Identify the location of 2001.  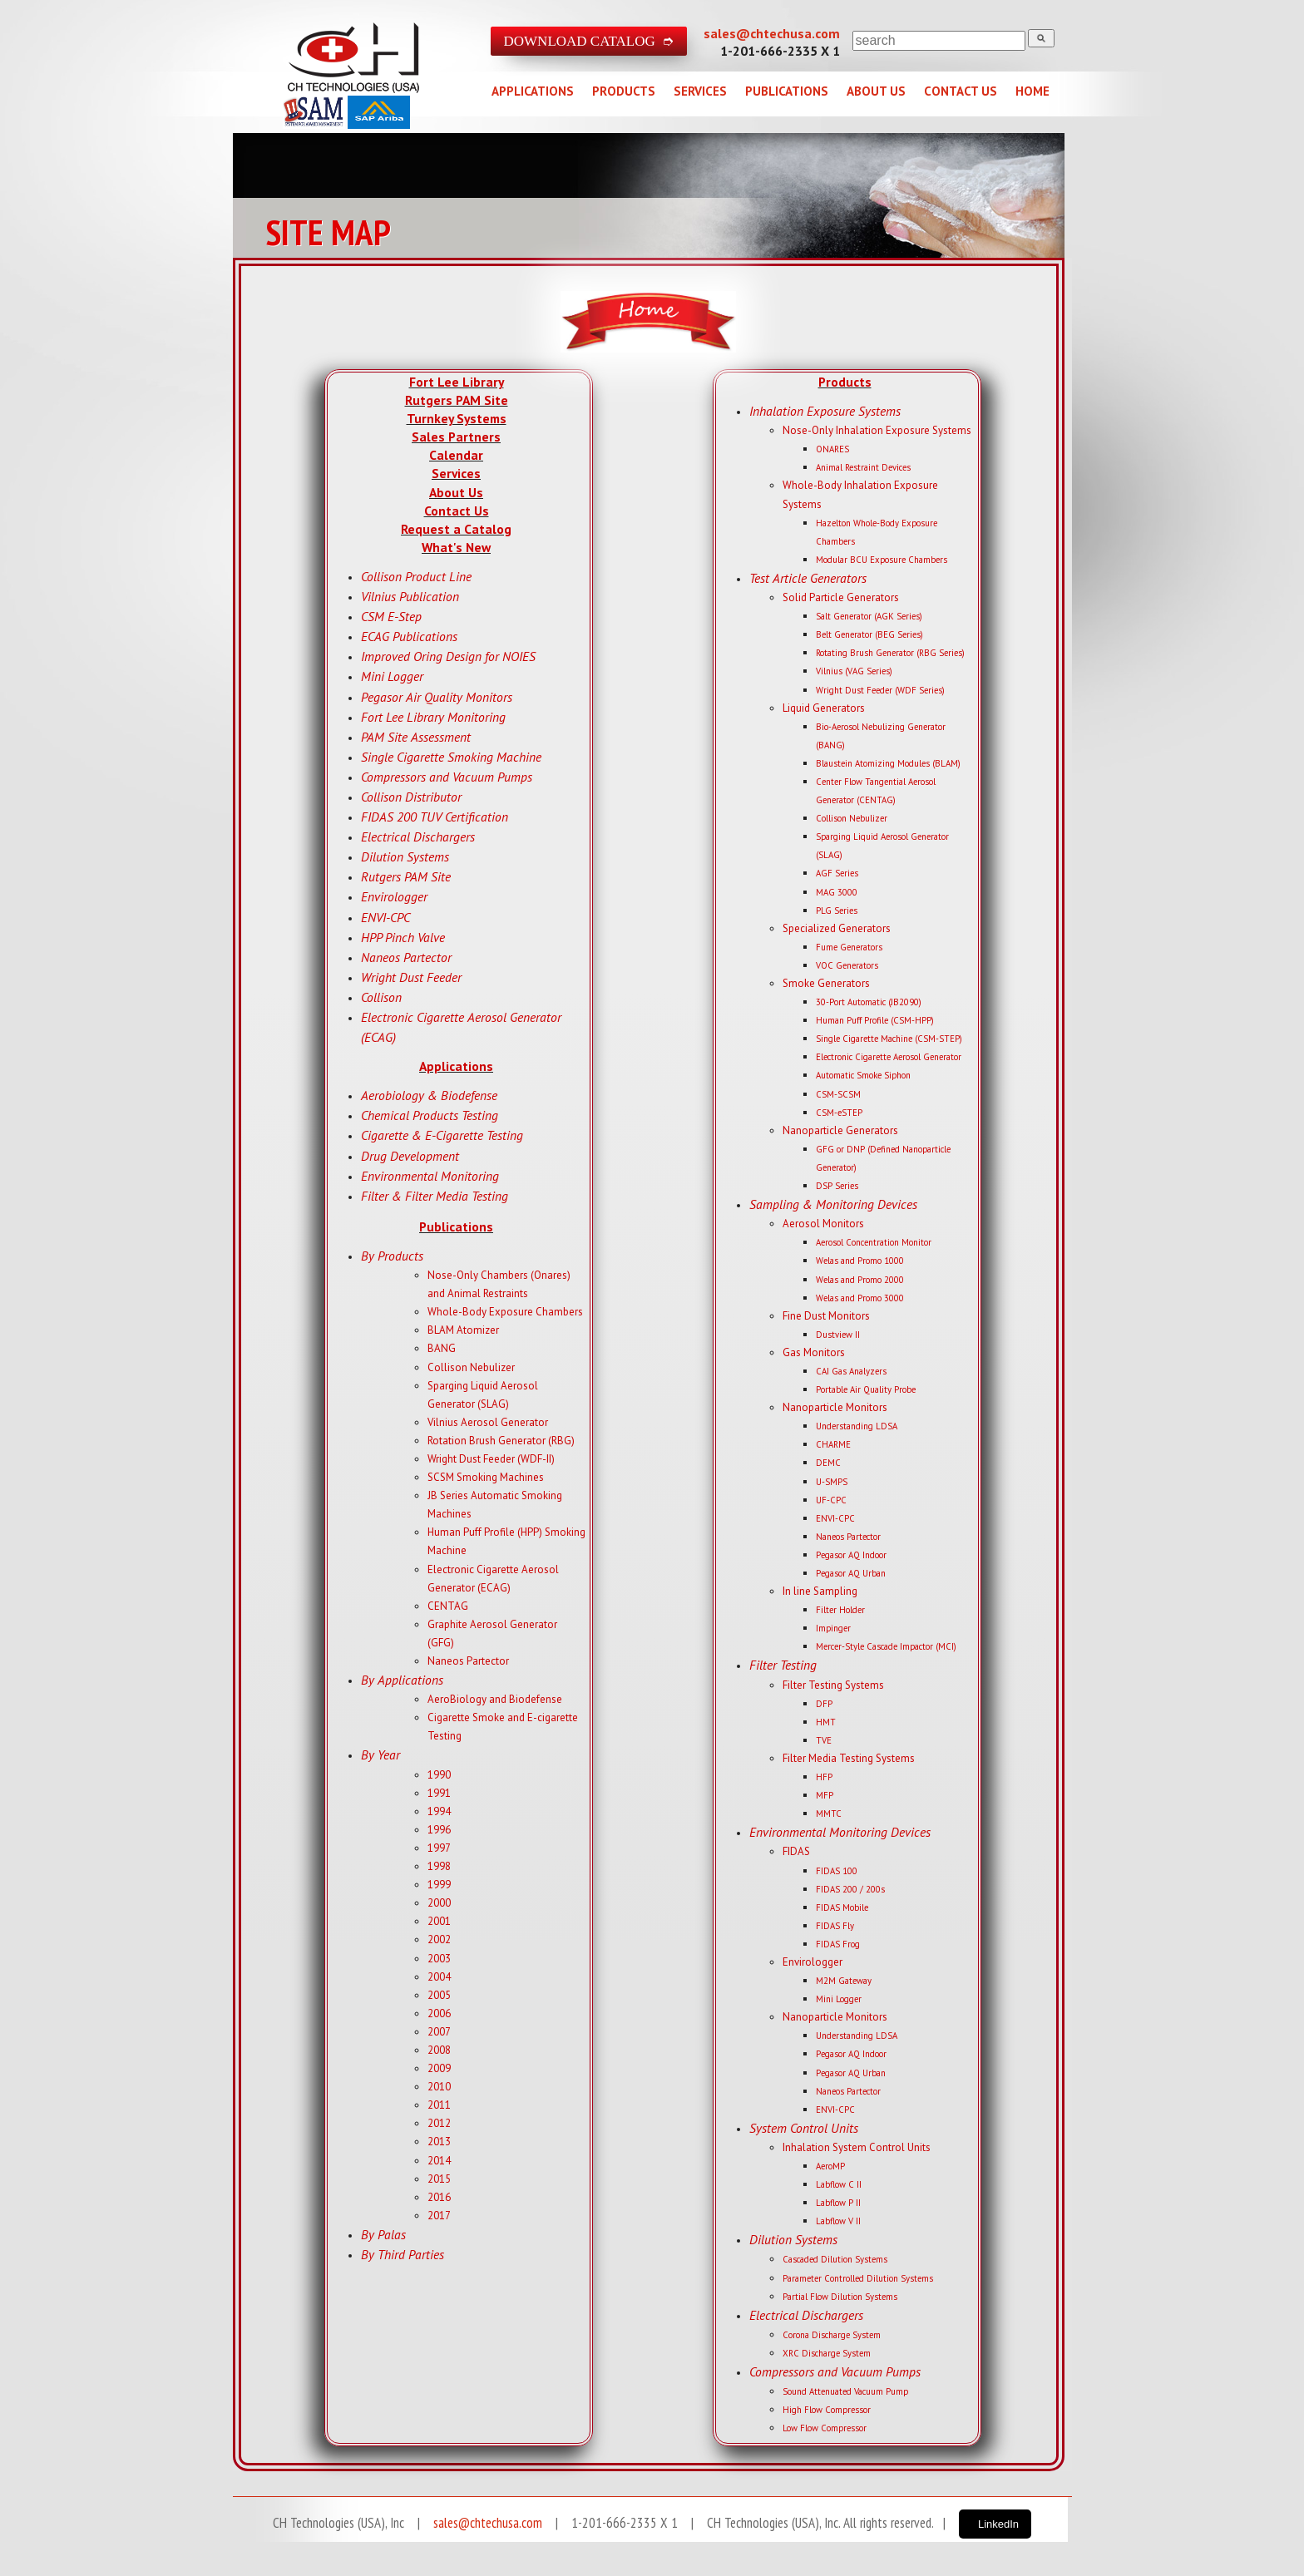
(439, 1921).